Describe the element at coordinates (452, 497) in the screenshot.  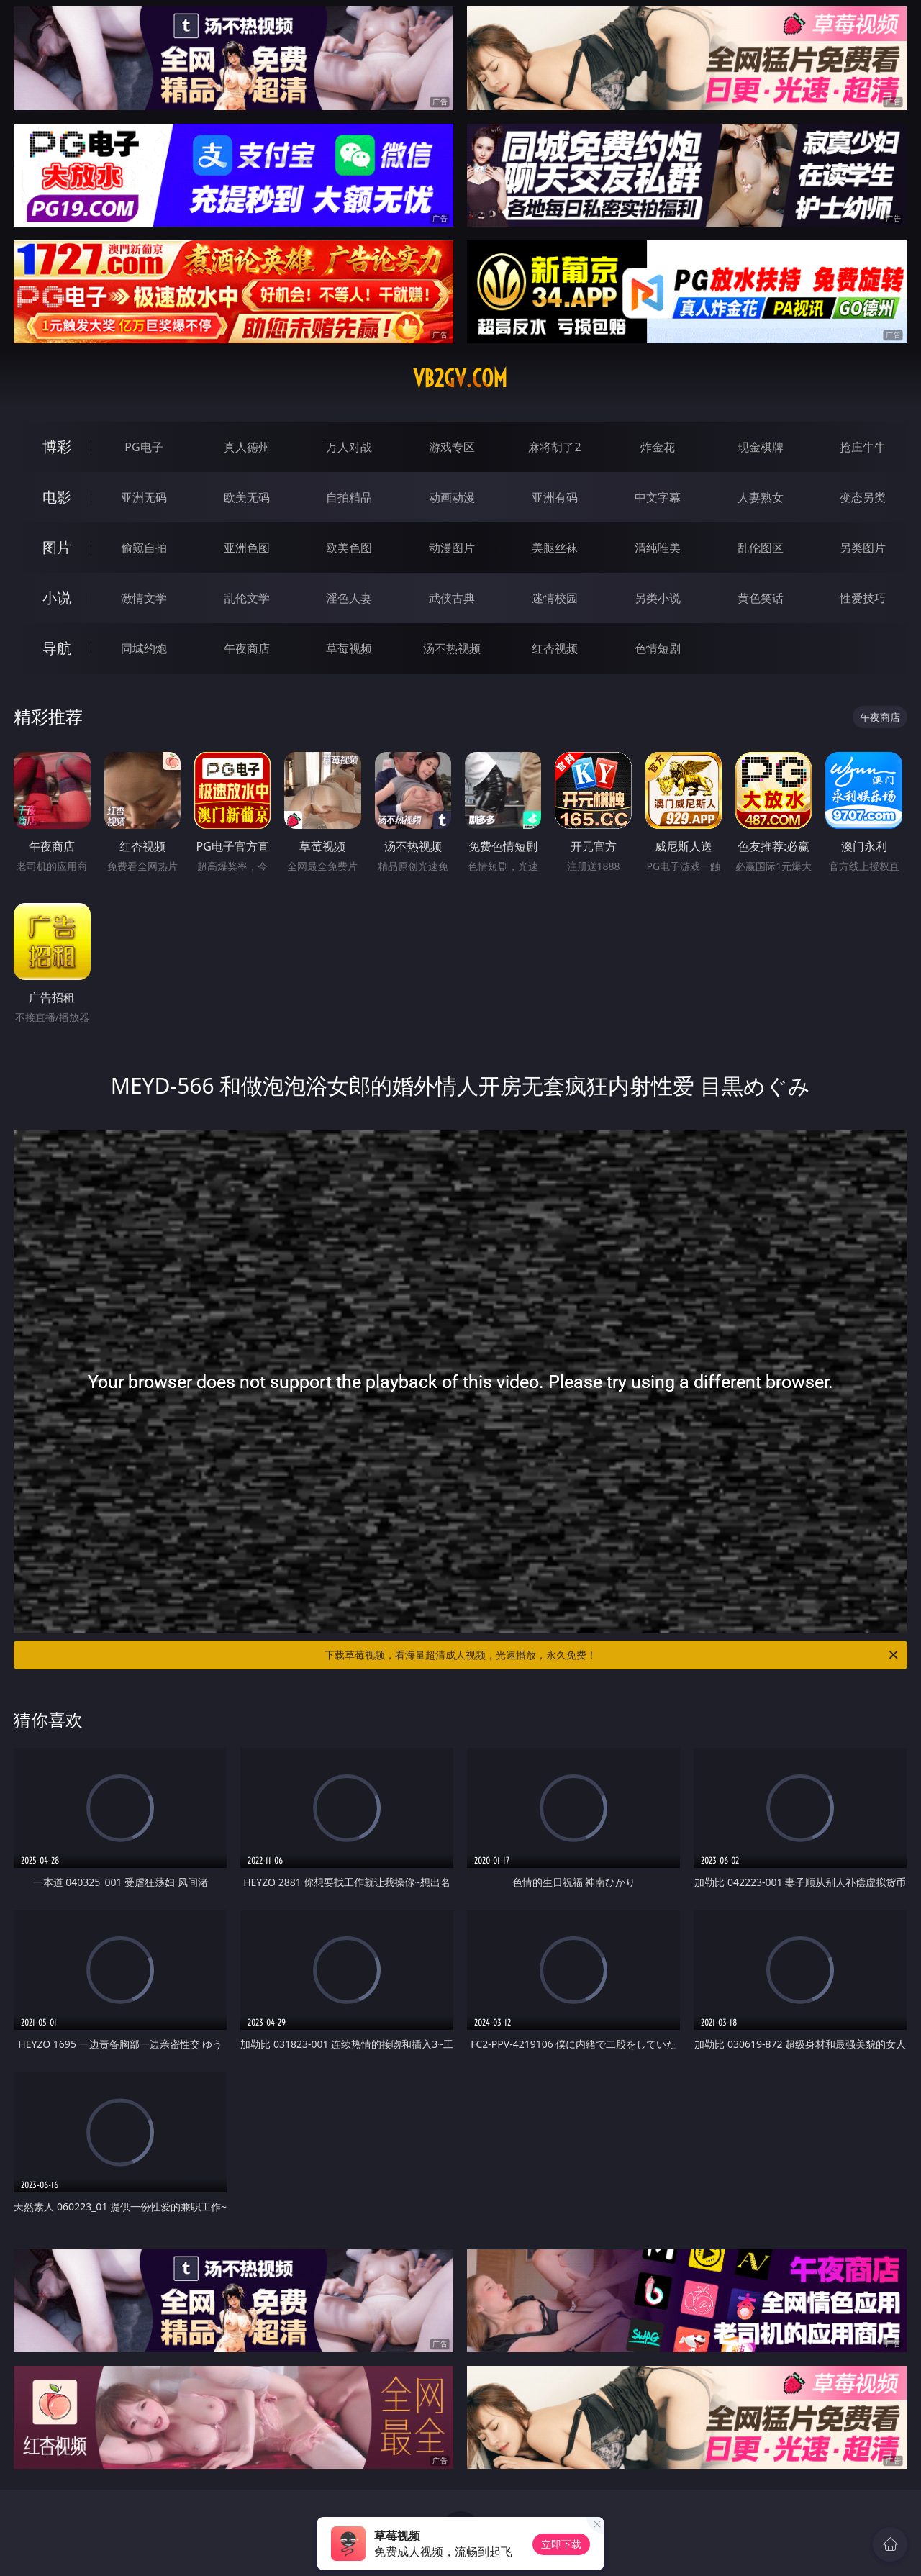
I see `动画动漫` at that location.